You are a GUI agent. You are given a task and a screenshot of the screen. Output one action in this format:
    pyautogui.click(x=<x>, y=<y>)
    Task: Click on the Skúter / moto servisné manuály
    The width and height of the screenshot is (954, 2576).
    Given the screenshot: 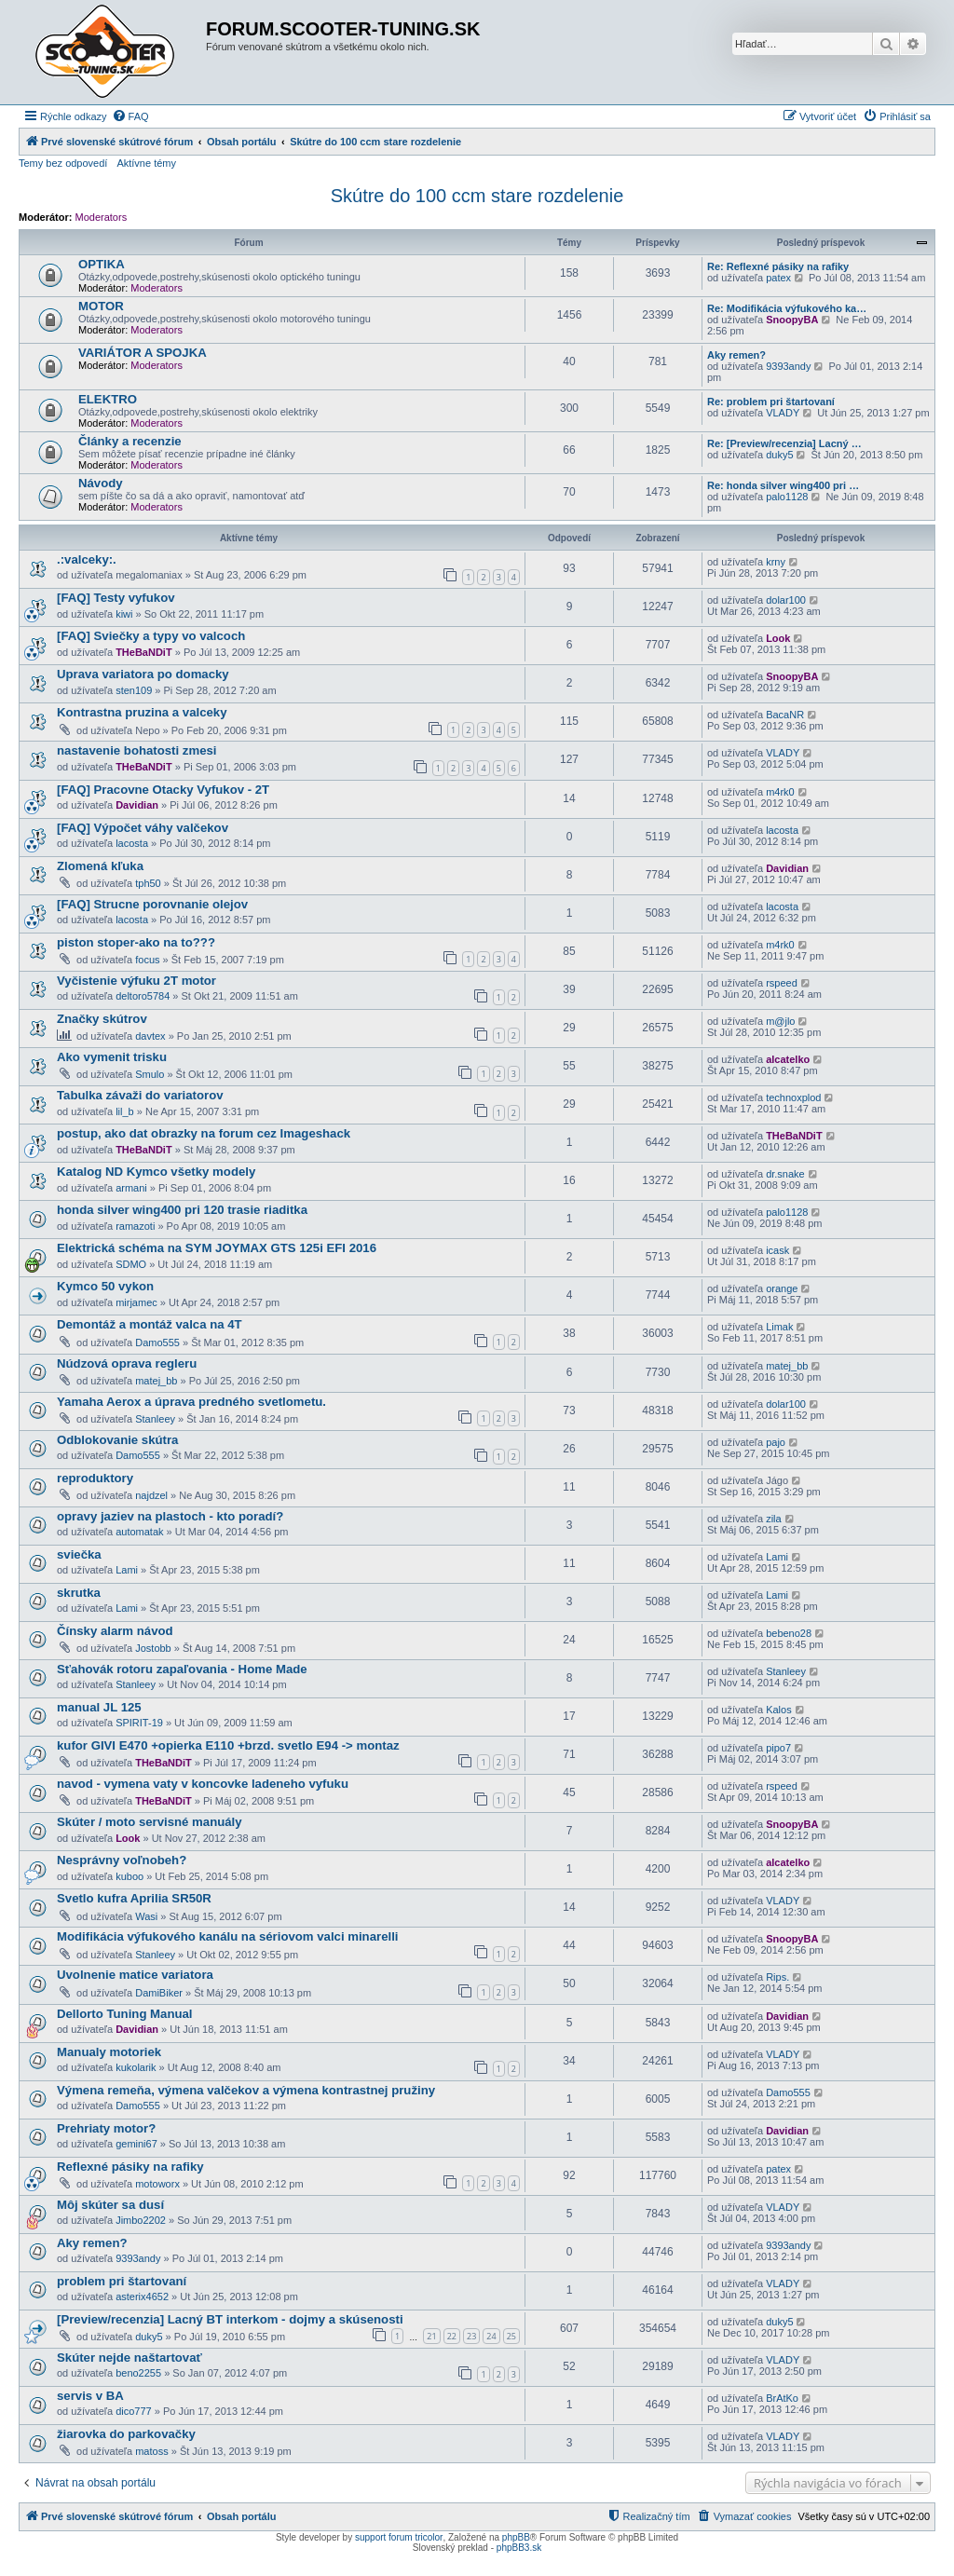 What is the action you would take?
    pyautogui.click(x=149, y=1822)
    